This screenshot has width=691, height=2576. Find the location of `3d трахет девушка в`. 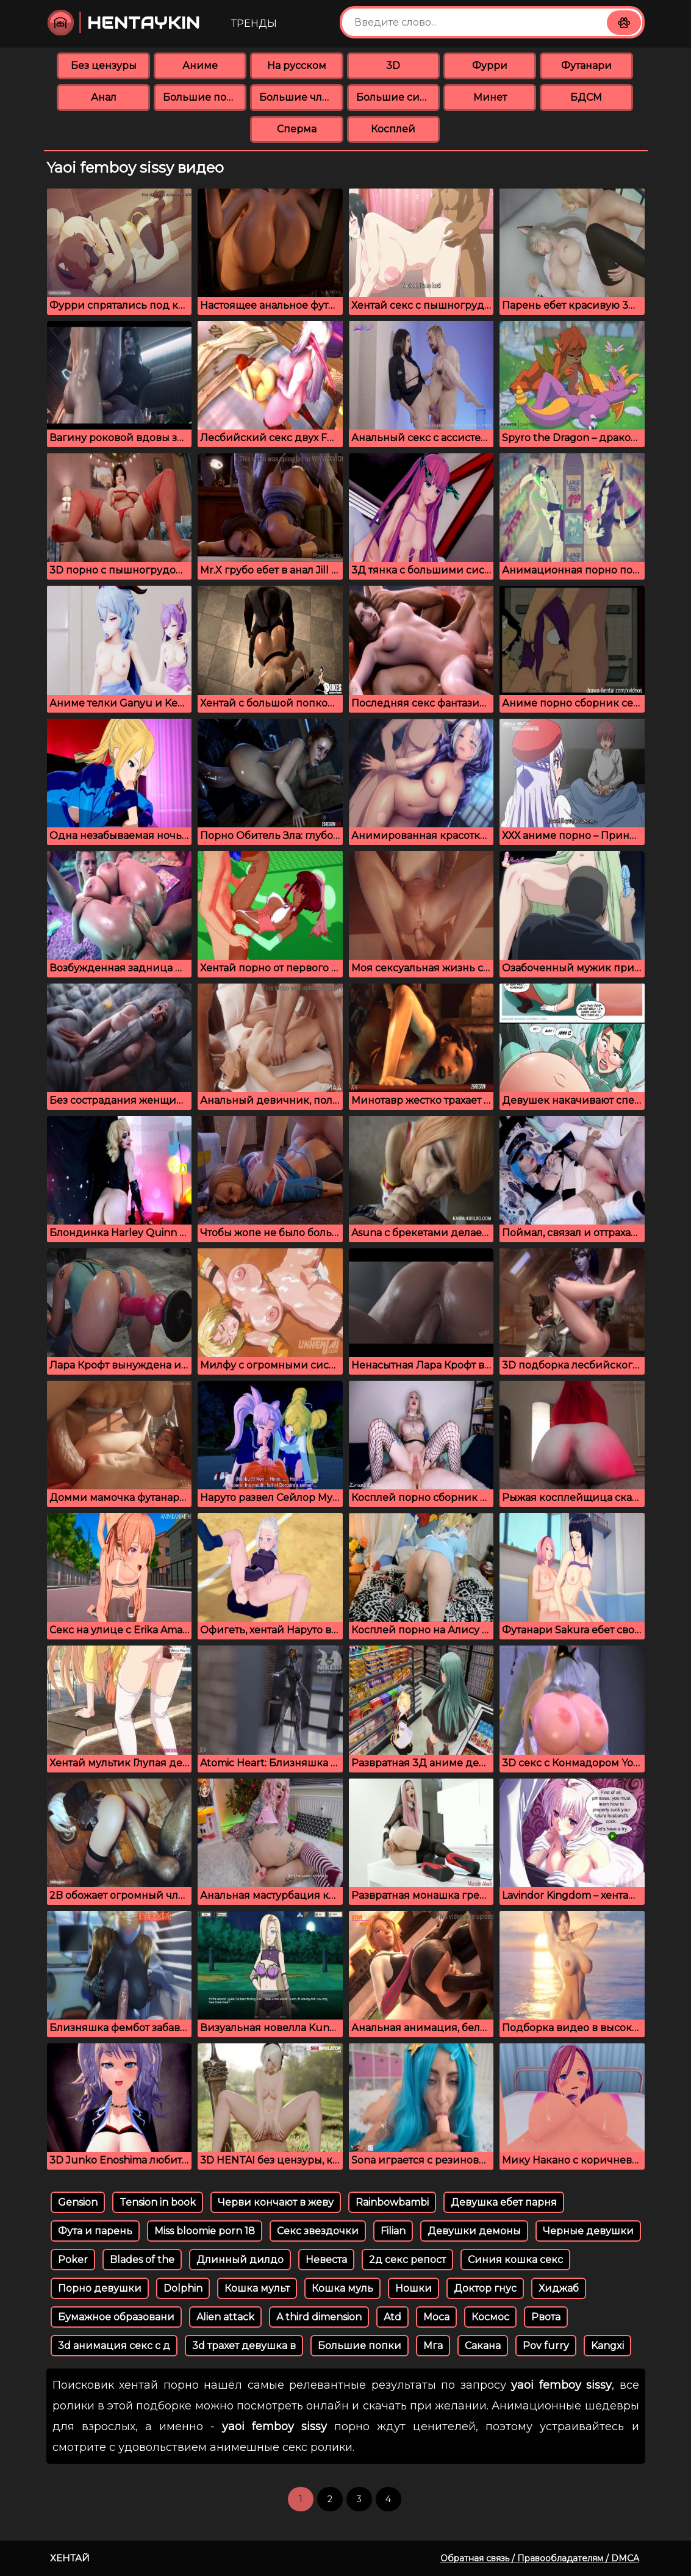

3d трахет девушка в is located at coordinates (244, 2345).